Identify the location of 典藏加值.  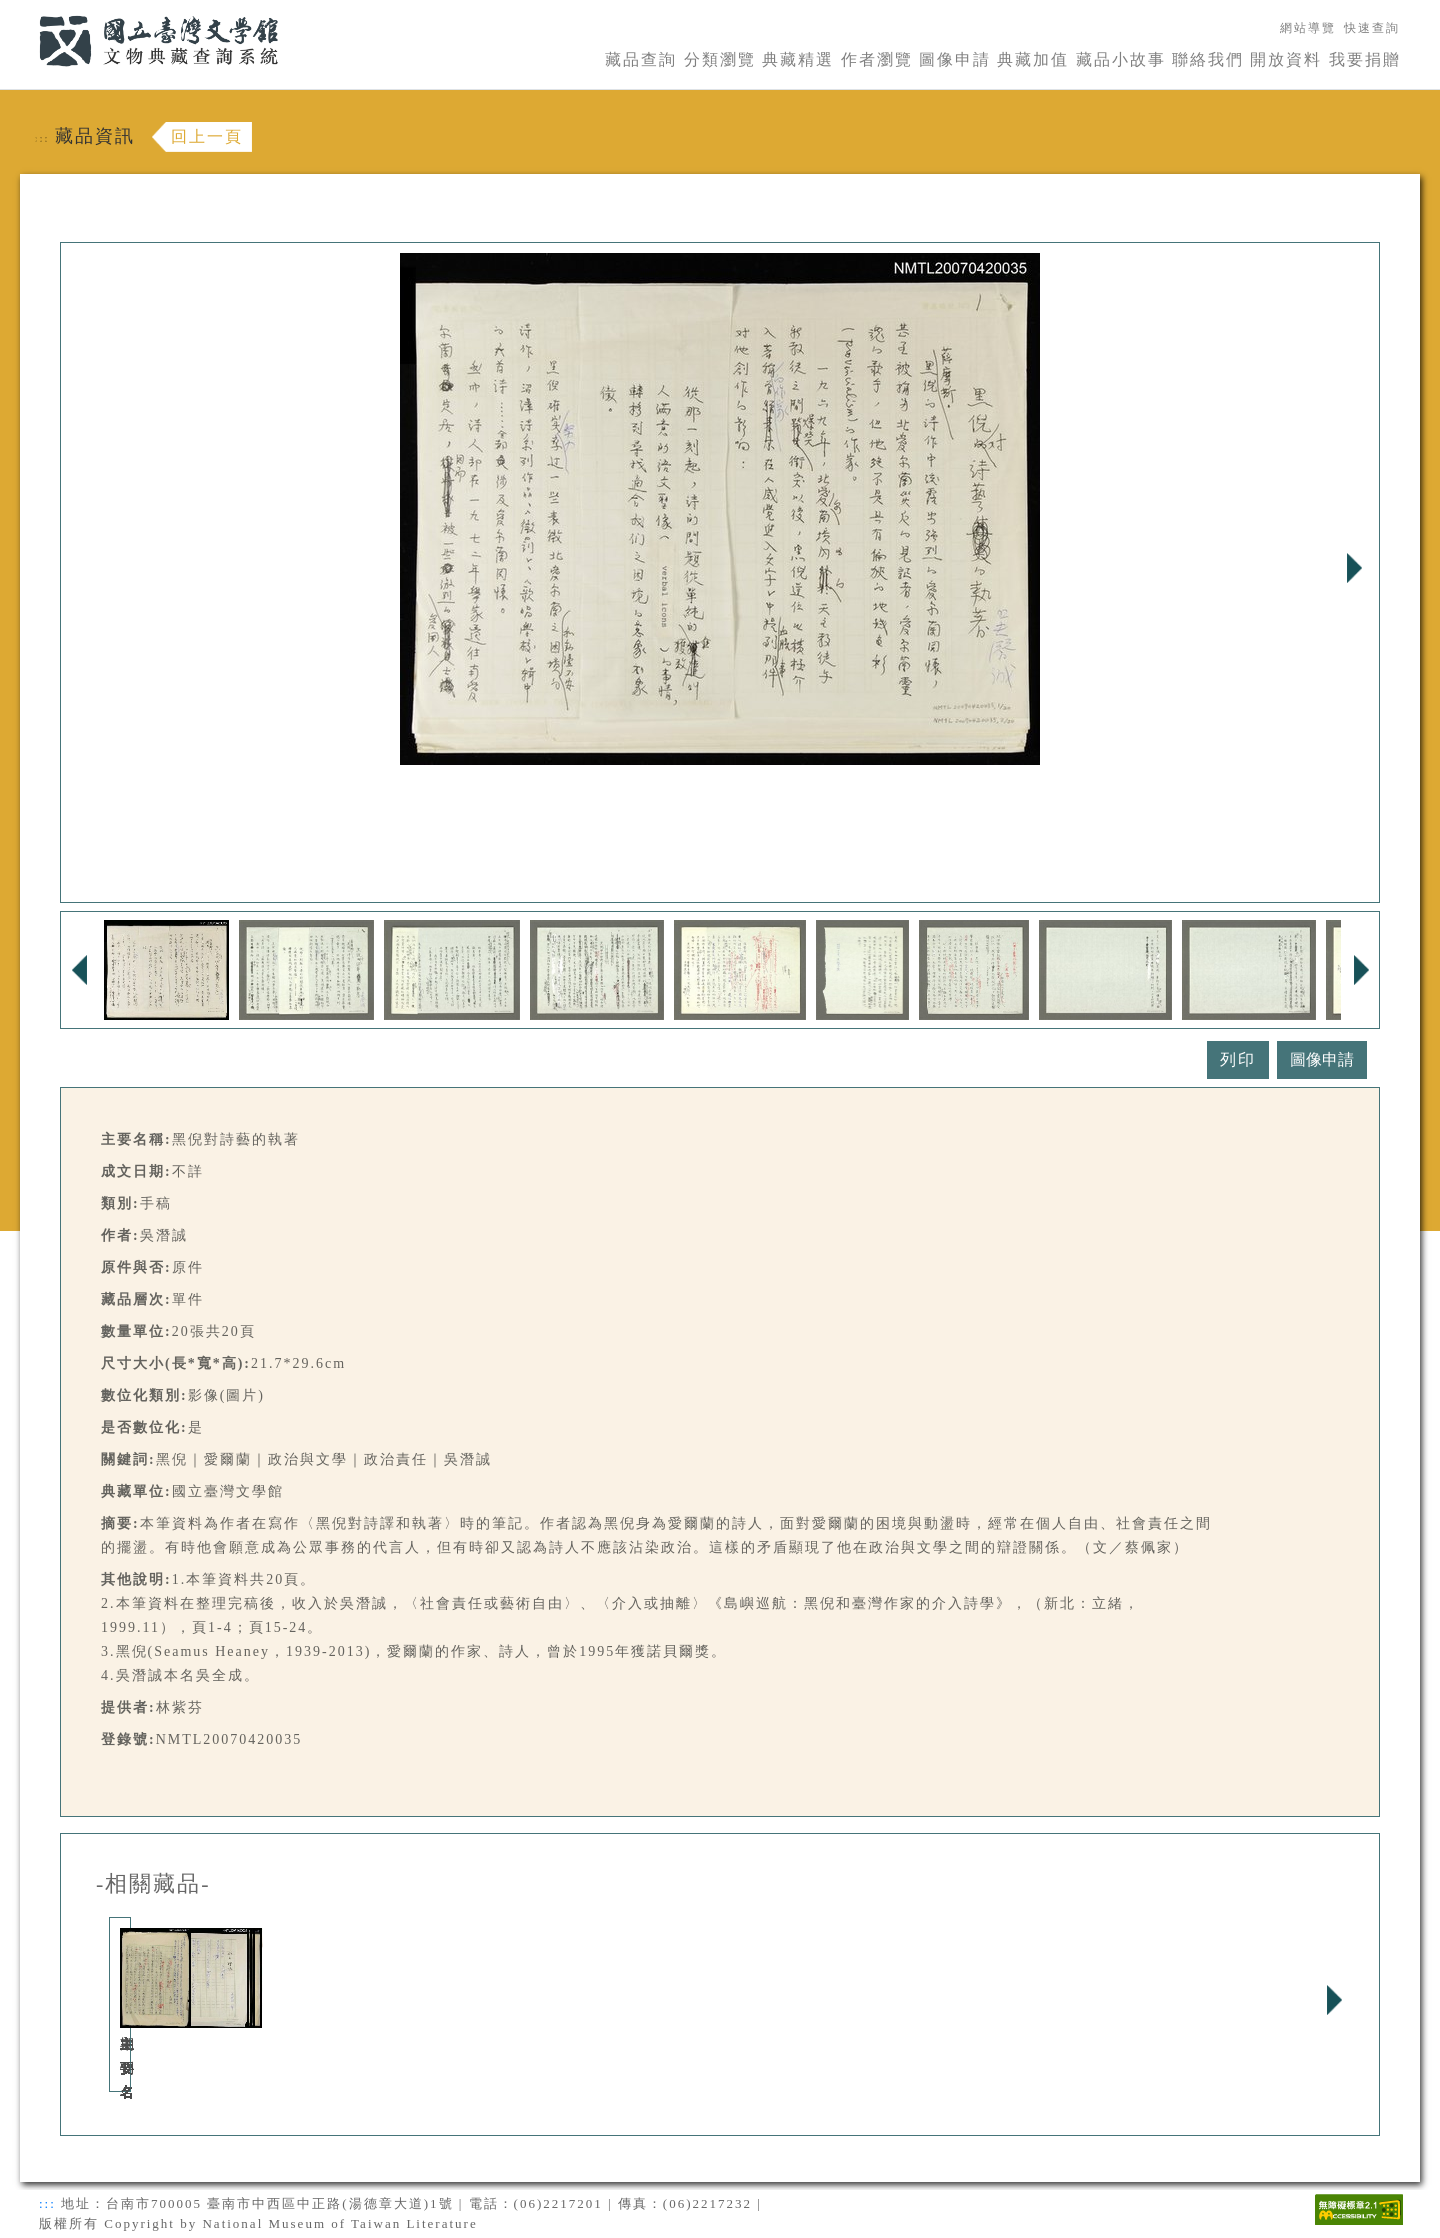
(1033, 59).